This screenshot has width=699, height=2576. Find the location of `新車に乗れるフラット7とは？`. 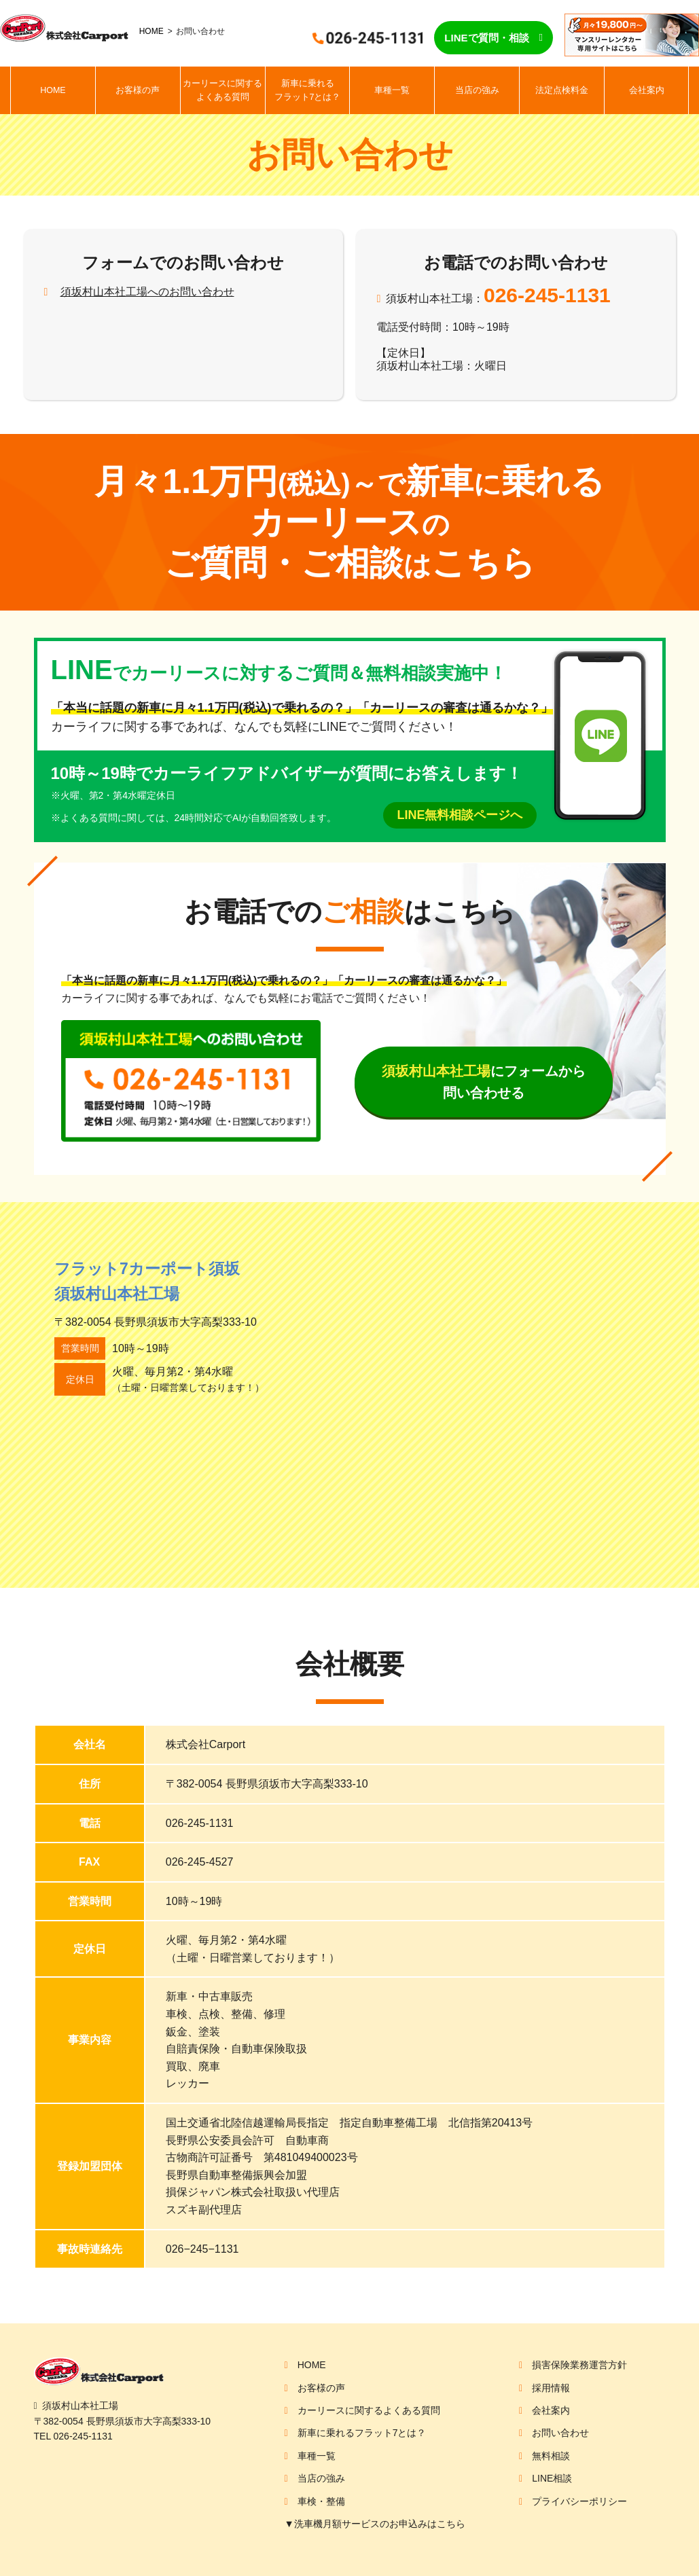

新車に乗れるフラット7とは？ is located at coordinates (307, 90).